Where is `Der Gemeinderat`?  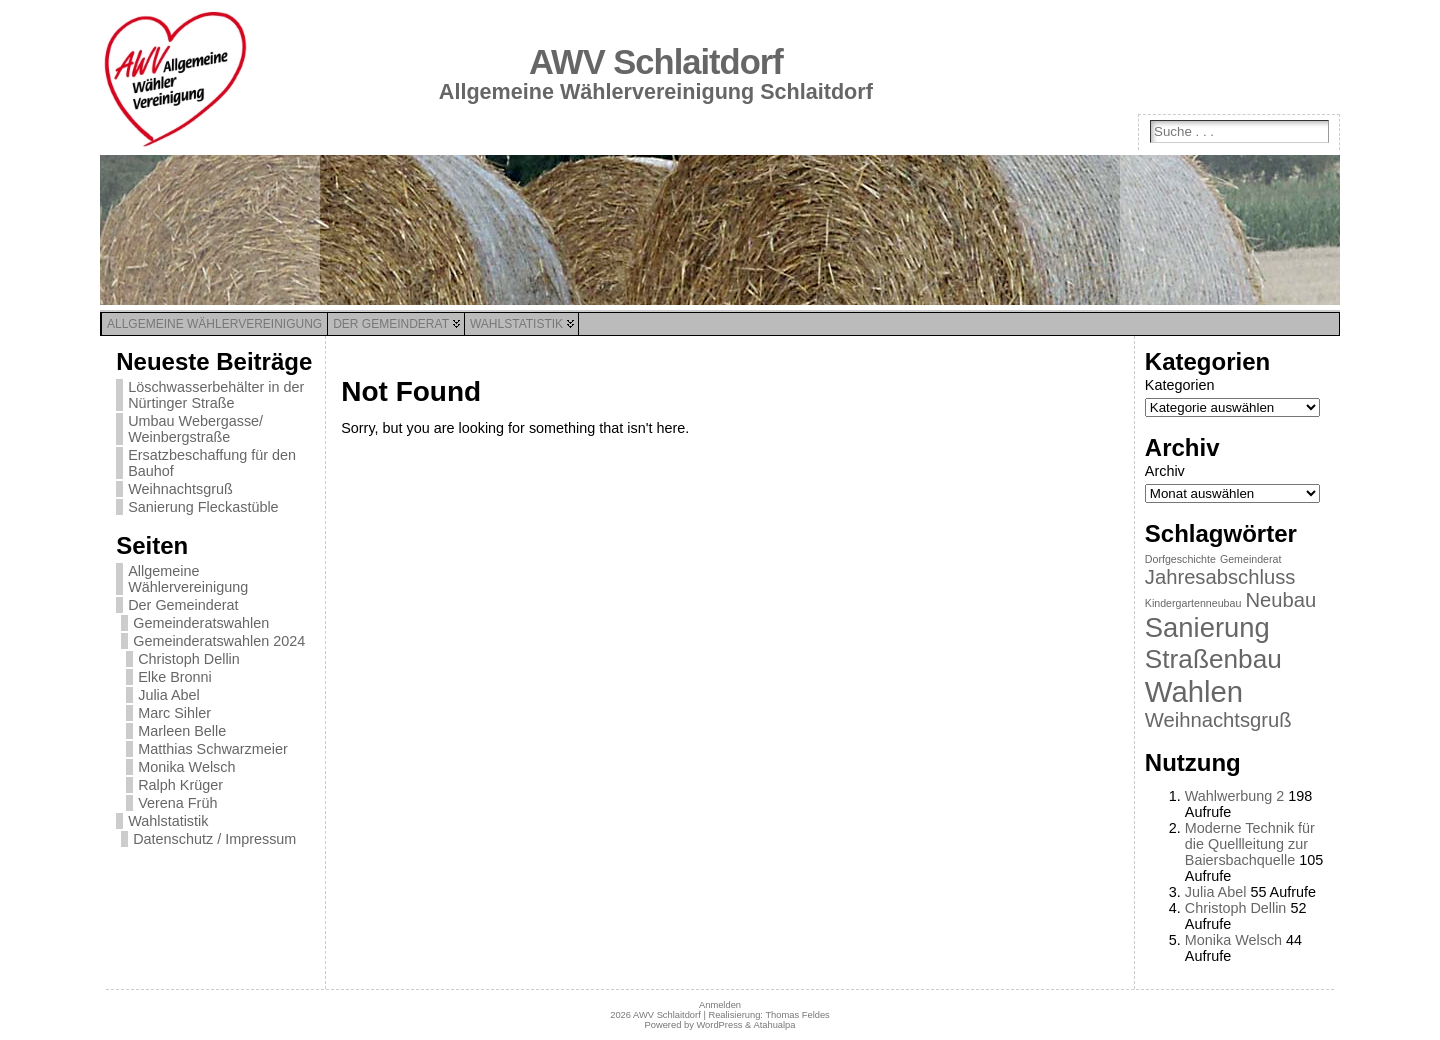
Der Gemeinderat is located at coordinates (183, 605).